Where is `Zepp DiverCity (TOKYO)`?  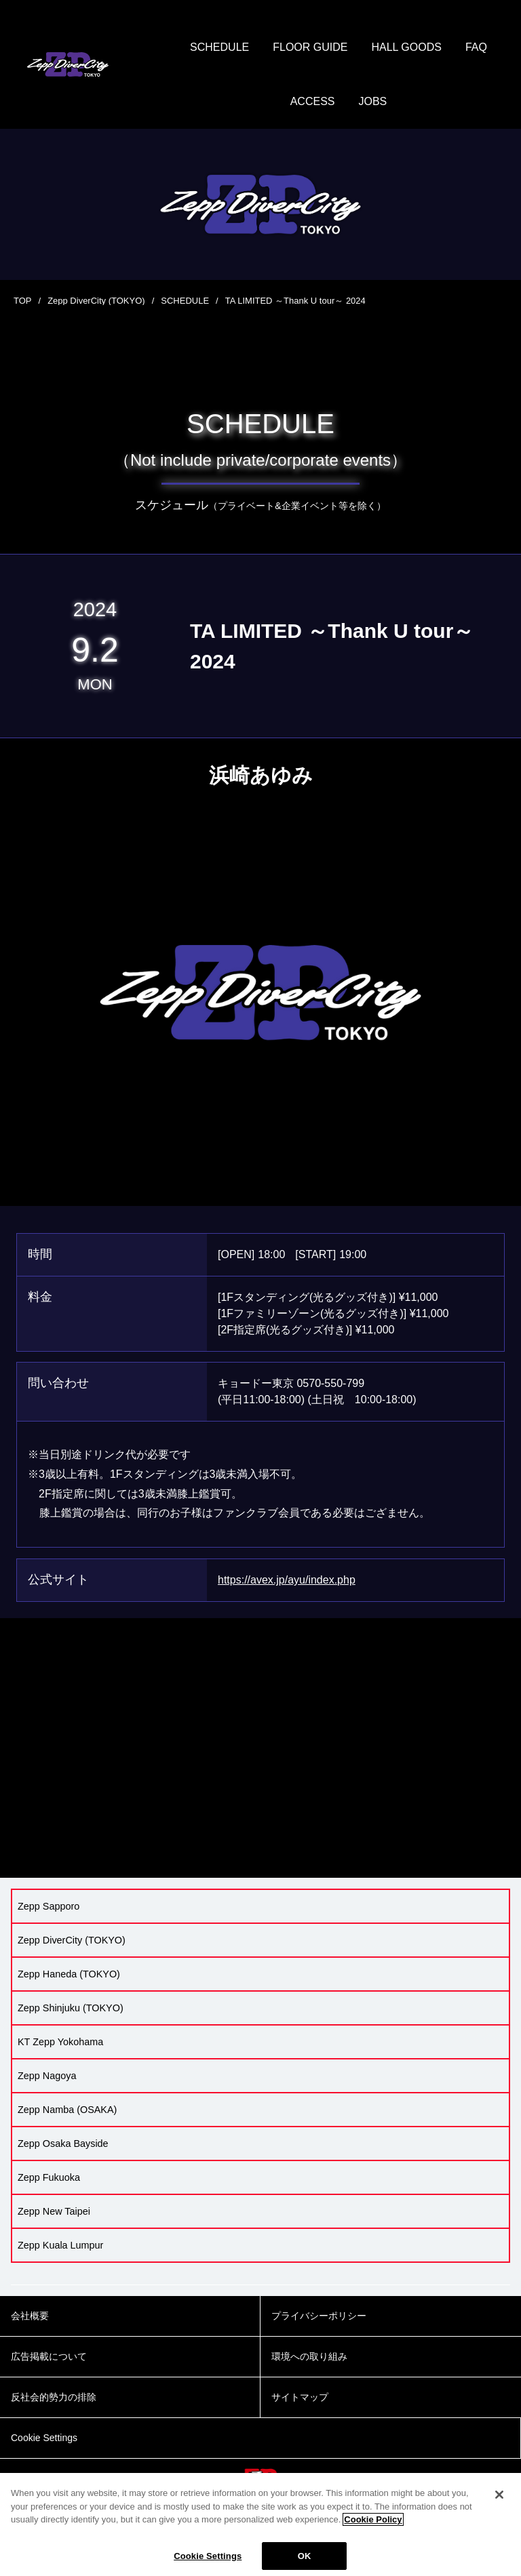
Zepp DiverCity (TOKYO) is located at coordinates (96, 301).